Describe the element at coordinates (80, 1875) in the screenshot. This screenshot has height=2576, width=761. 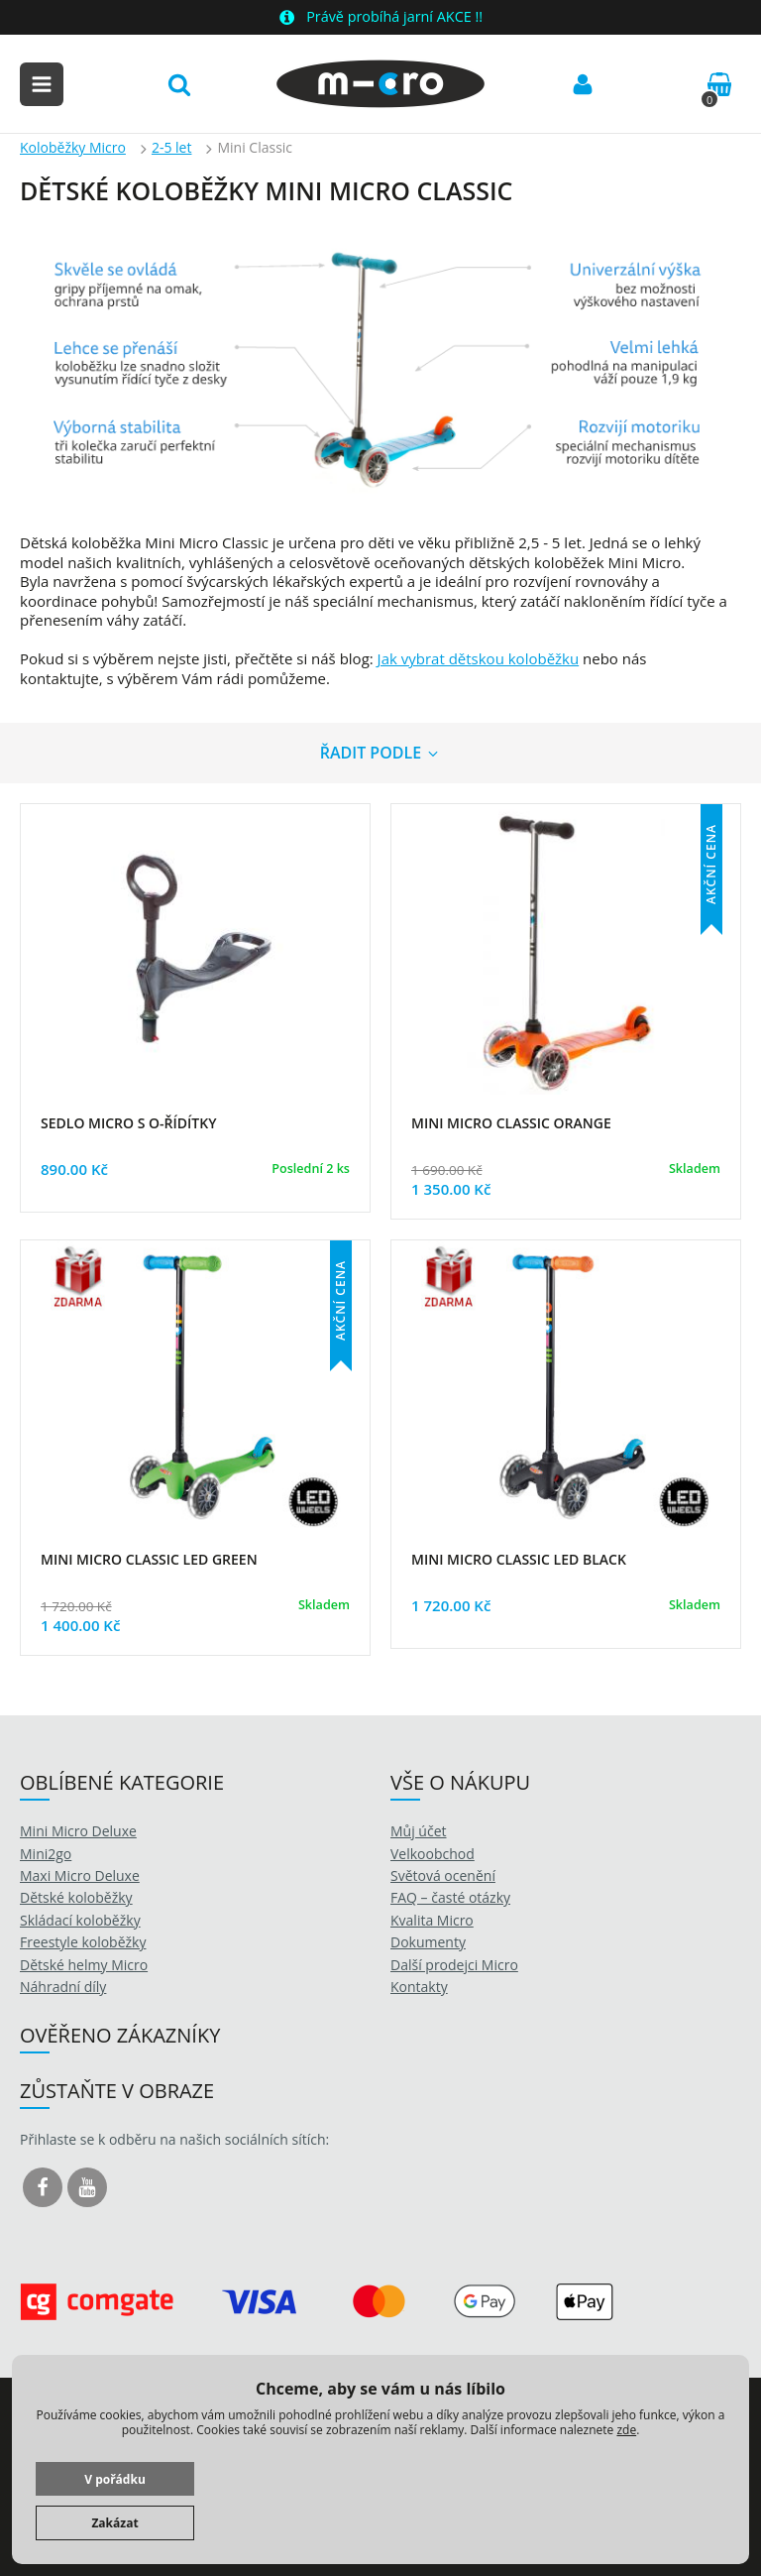
I see `Maxi Micro Deluxe` at that location.